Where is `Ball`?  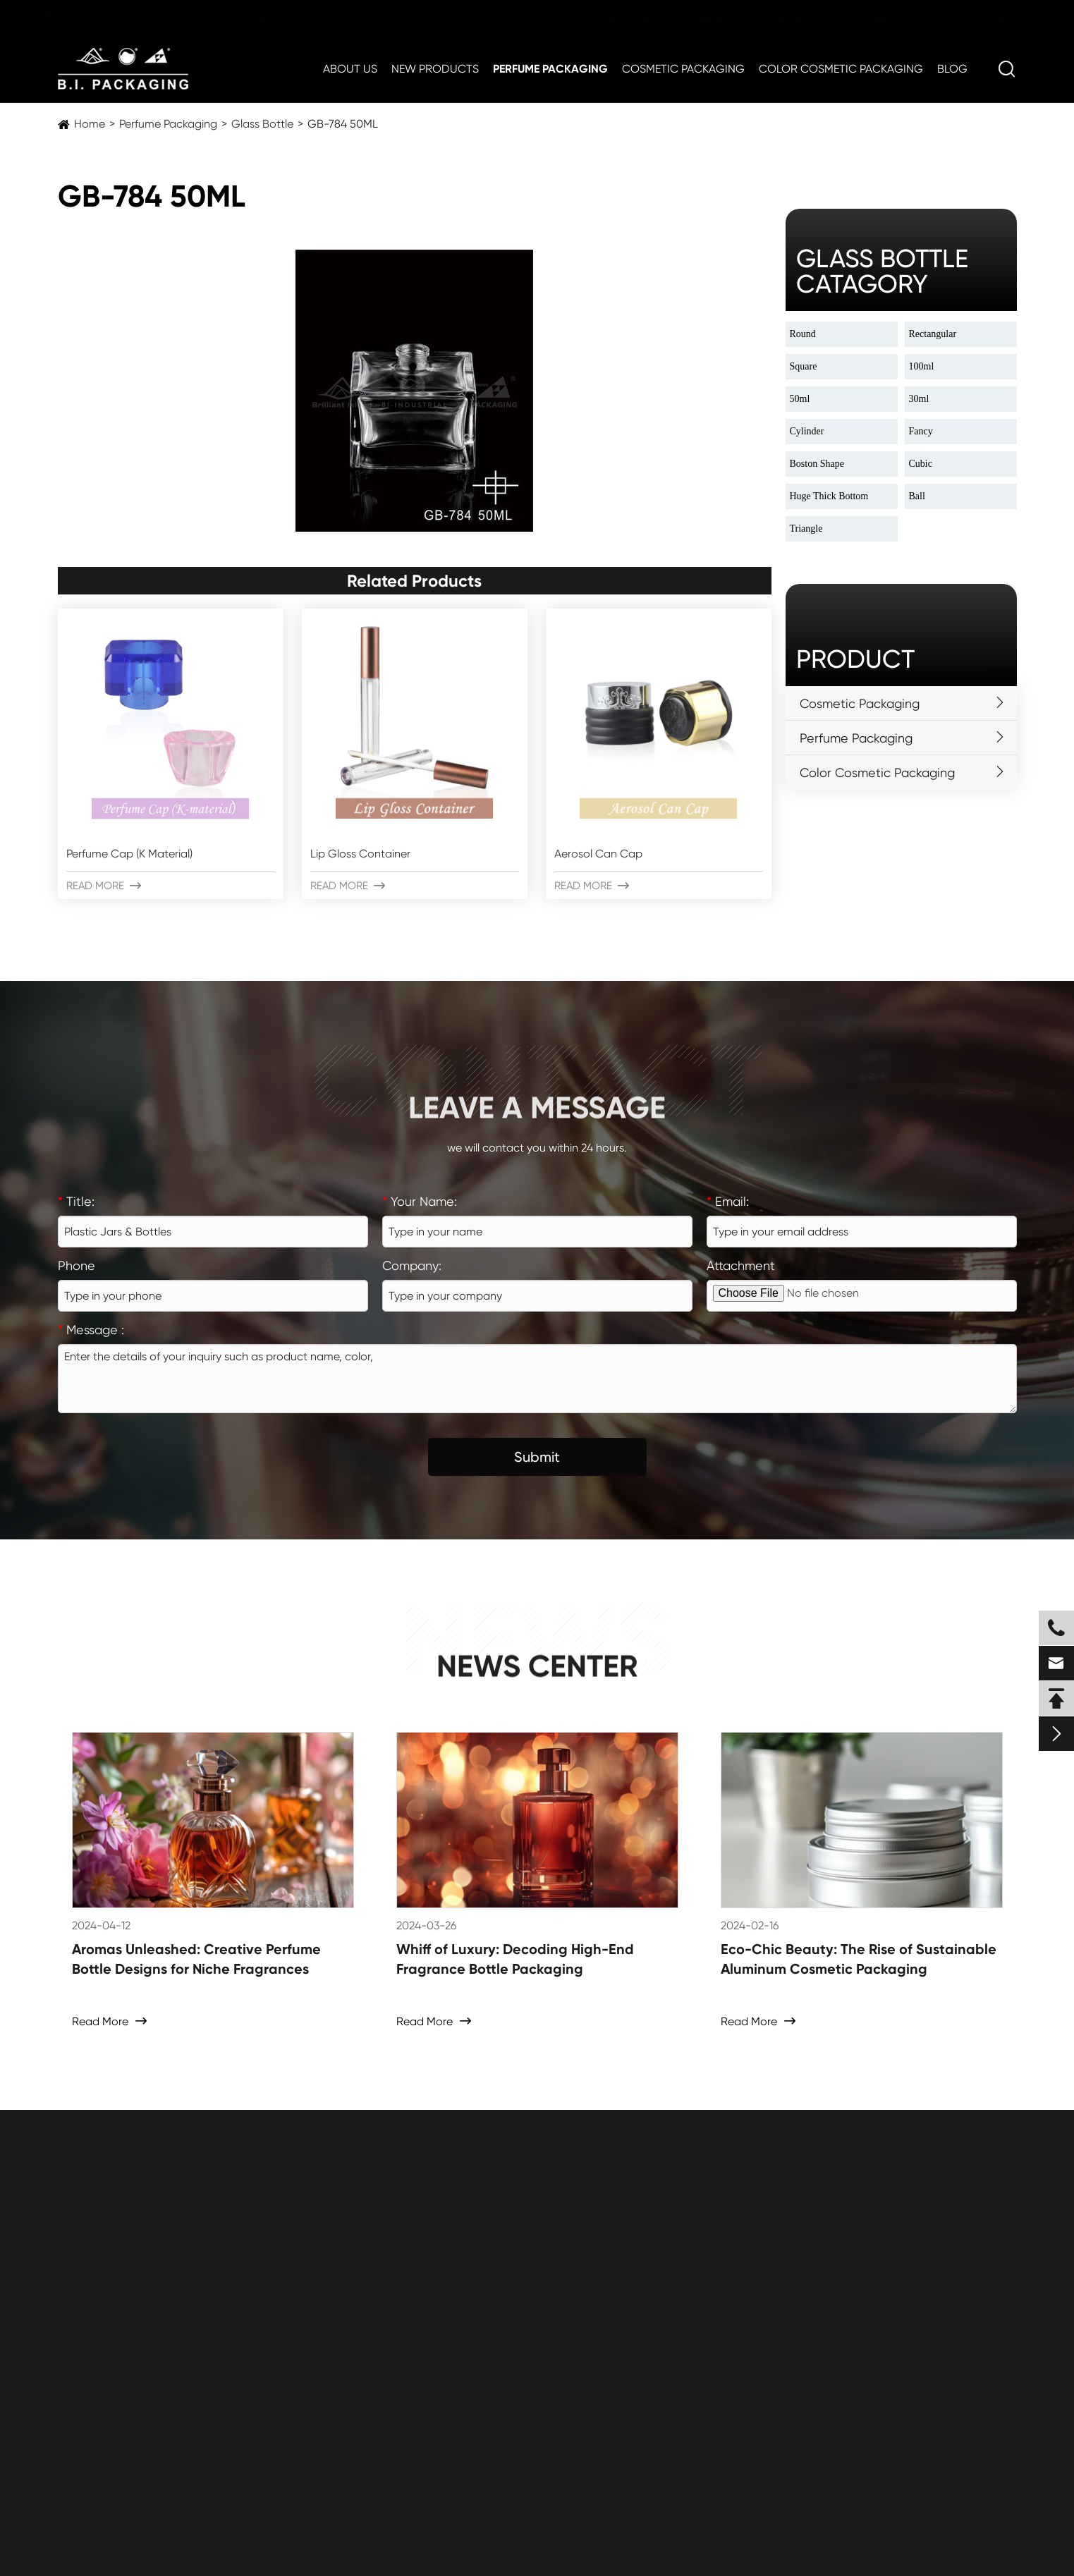
Ball is located at coordinates (917, 496).